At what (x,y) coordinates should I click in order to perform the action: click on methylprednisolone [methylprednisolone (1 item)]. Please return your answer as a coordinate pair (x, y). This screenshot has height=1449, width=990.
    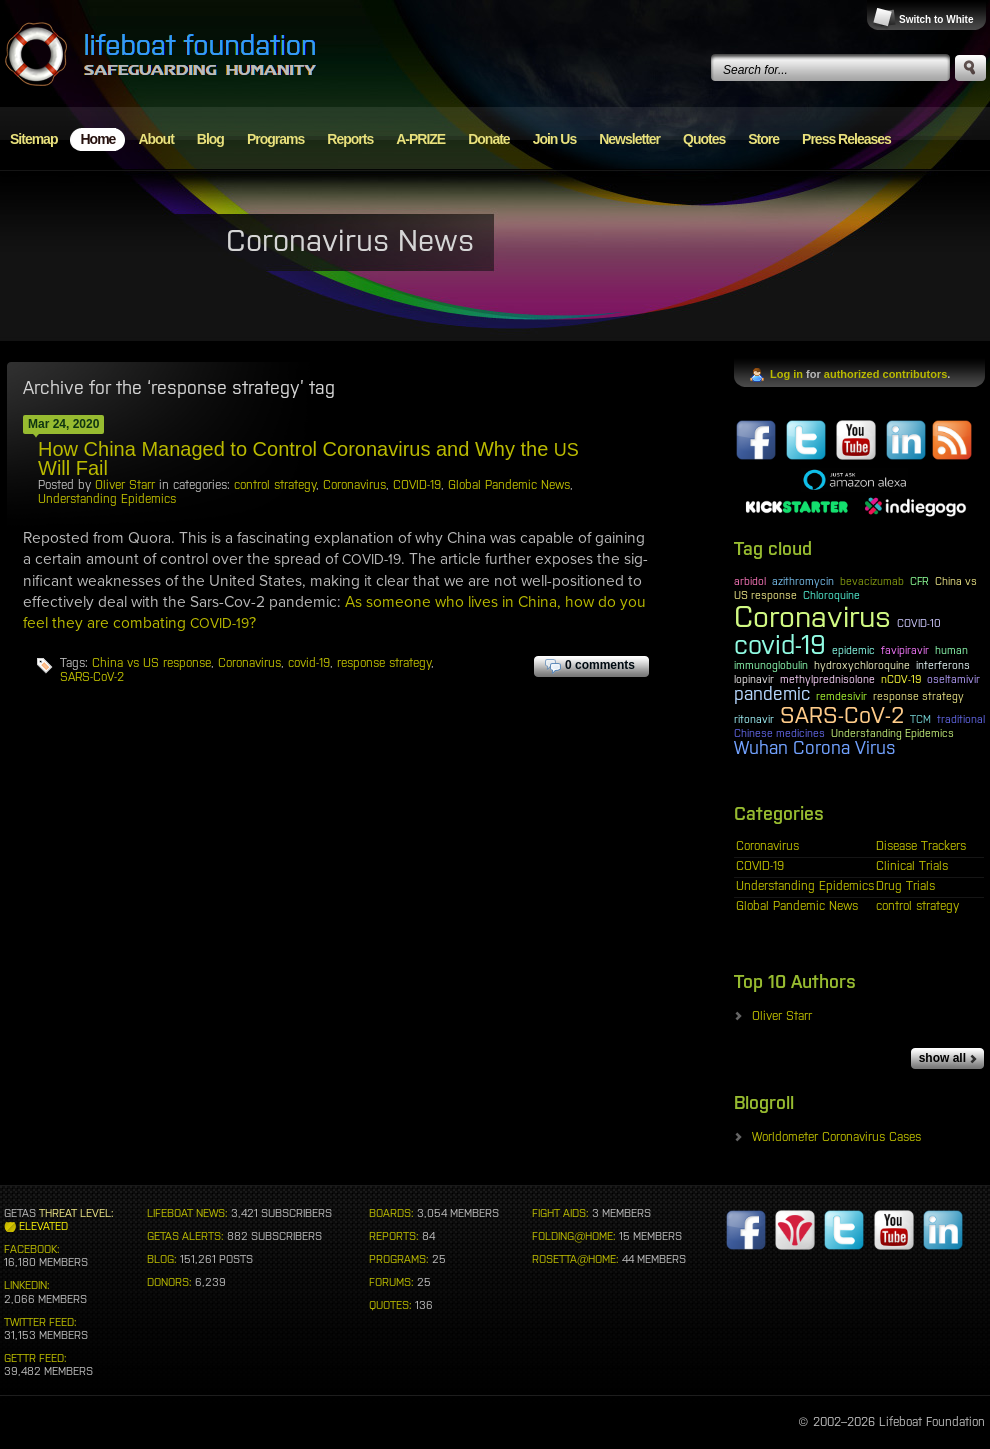
    Looking at the image, I should click on (827, 679).